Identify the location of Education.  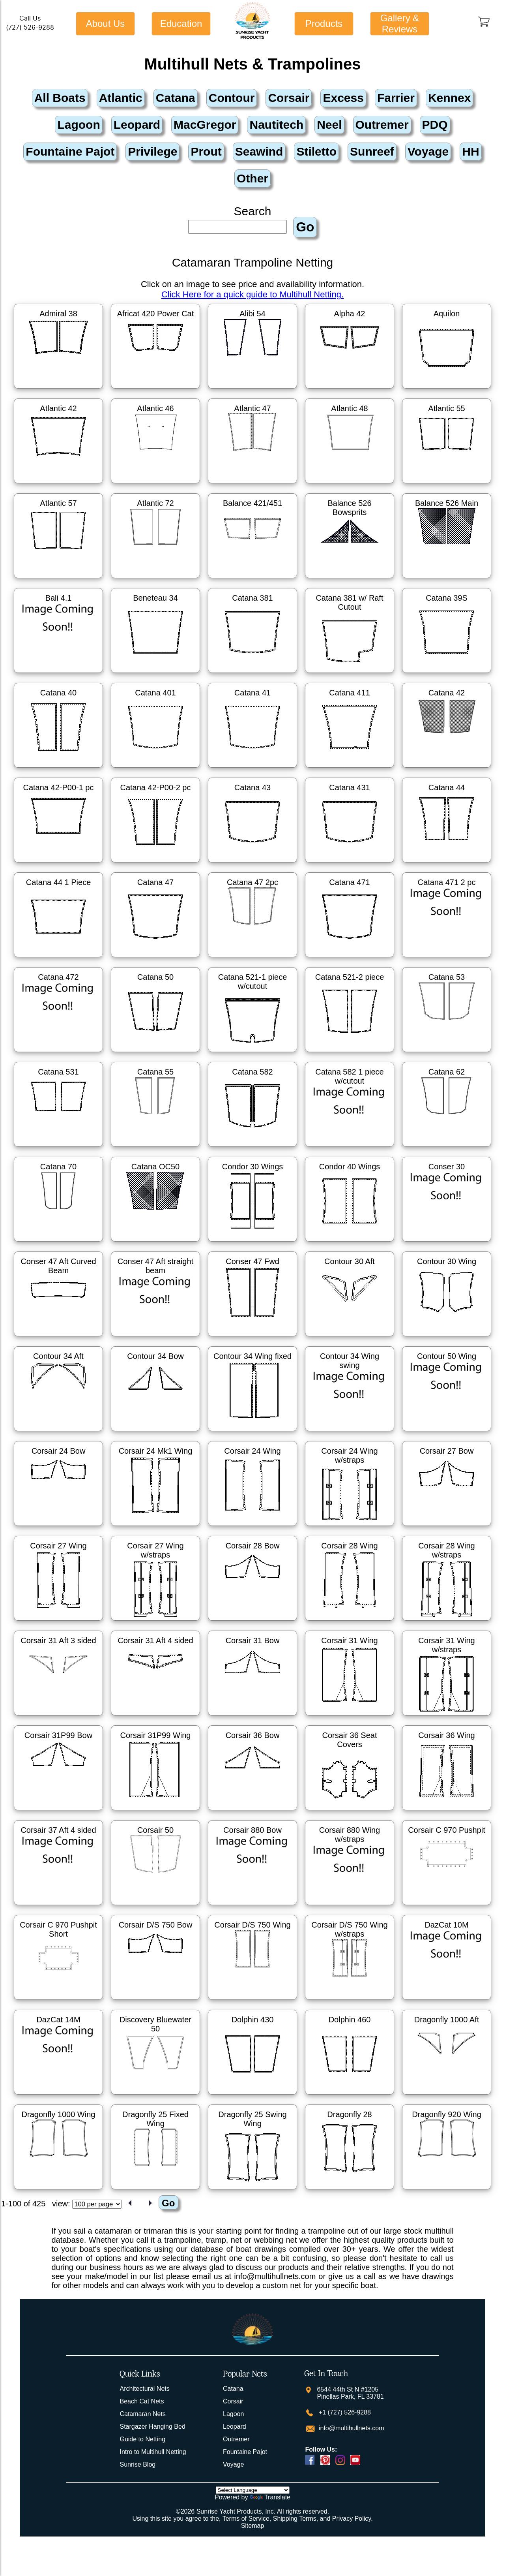
(181, 23).